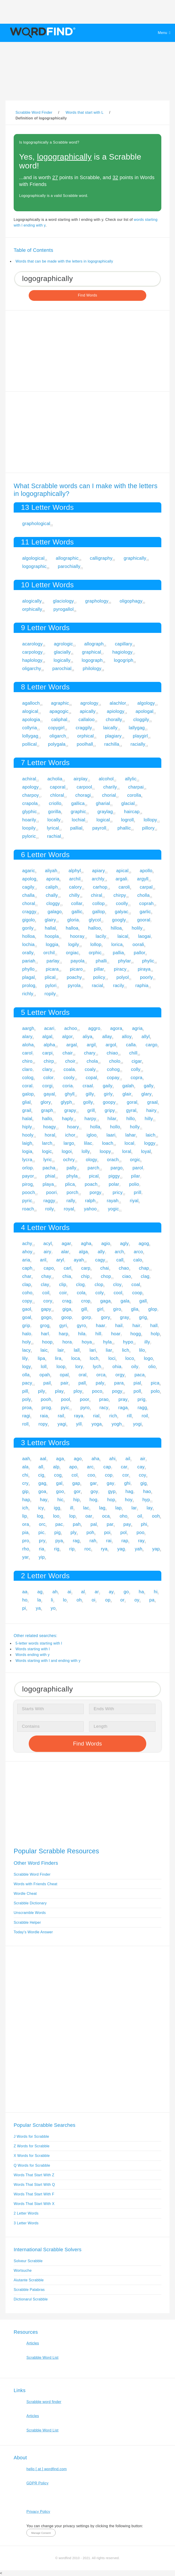 Image resolution: width=175 pixels, height=2576 pixels. Describe the element at coordinates (52, 960) in the screenshot. I see `parlay` at that location.